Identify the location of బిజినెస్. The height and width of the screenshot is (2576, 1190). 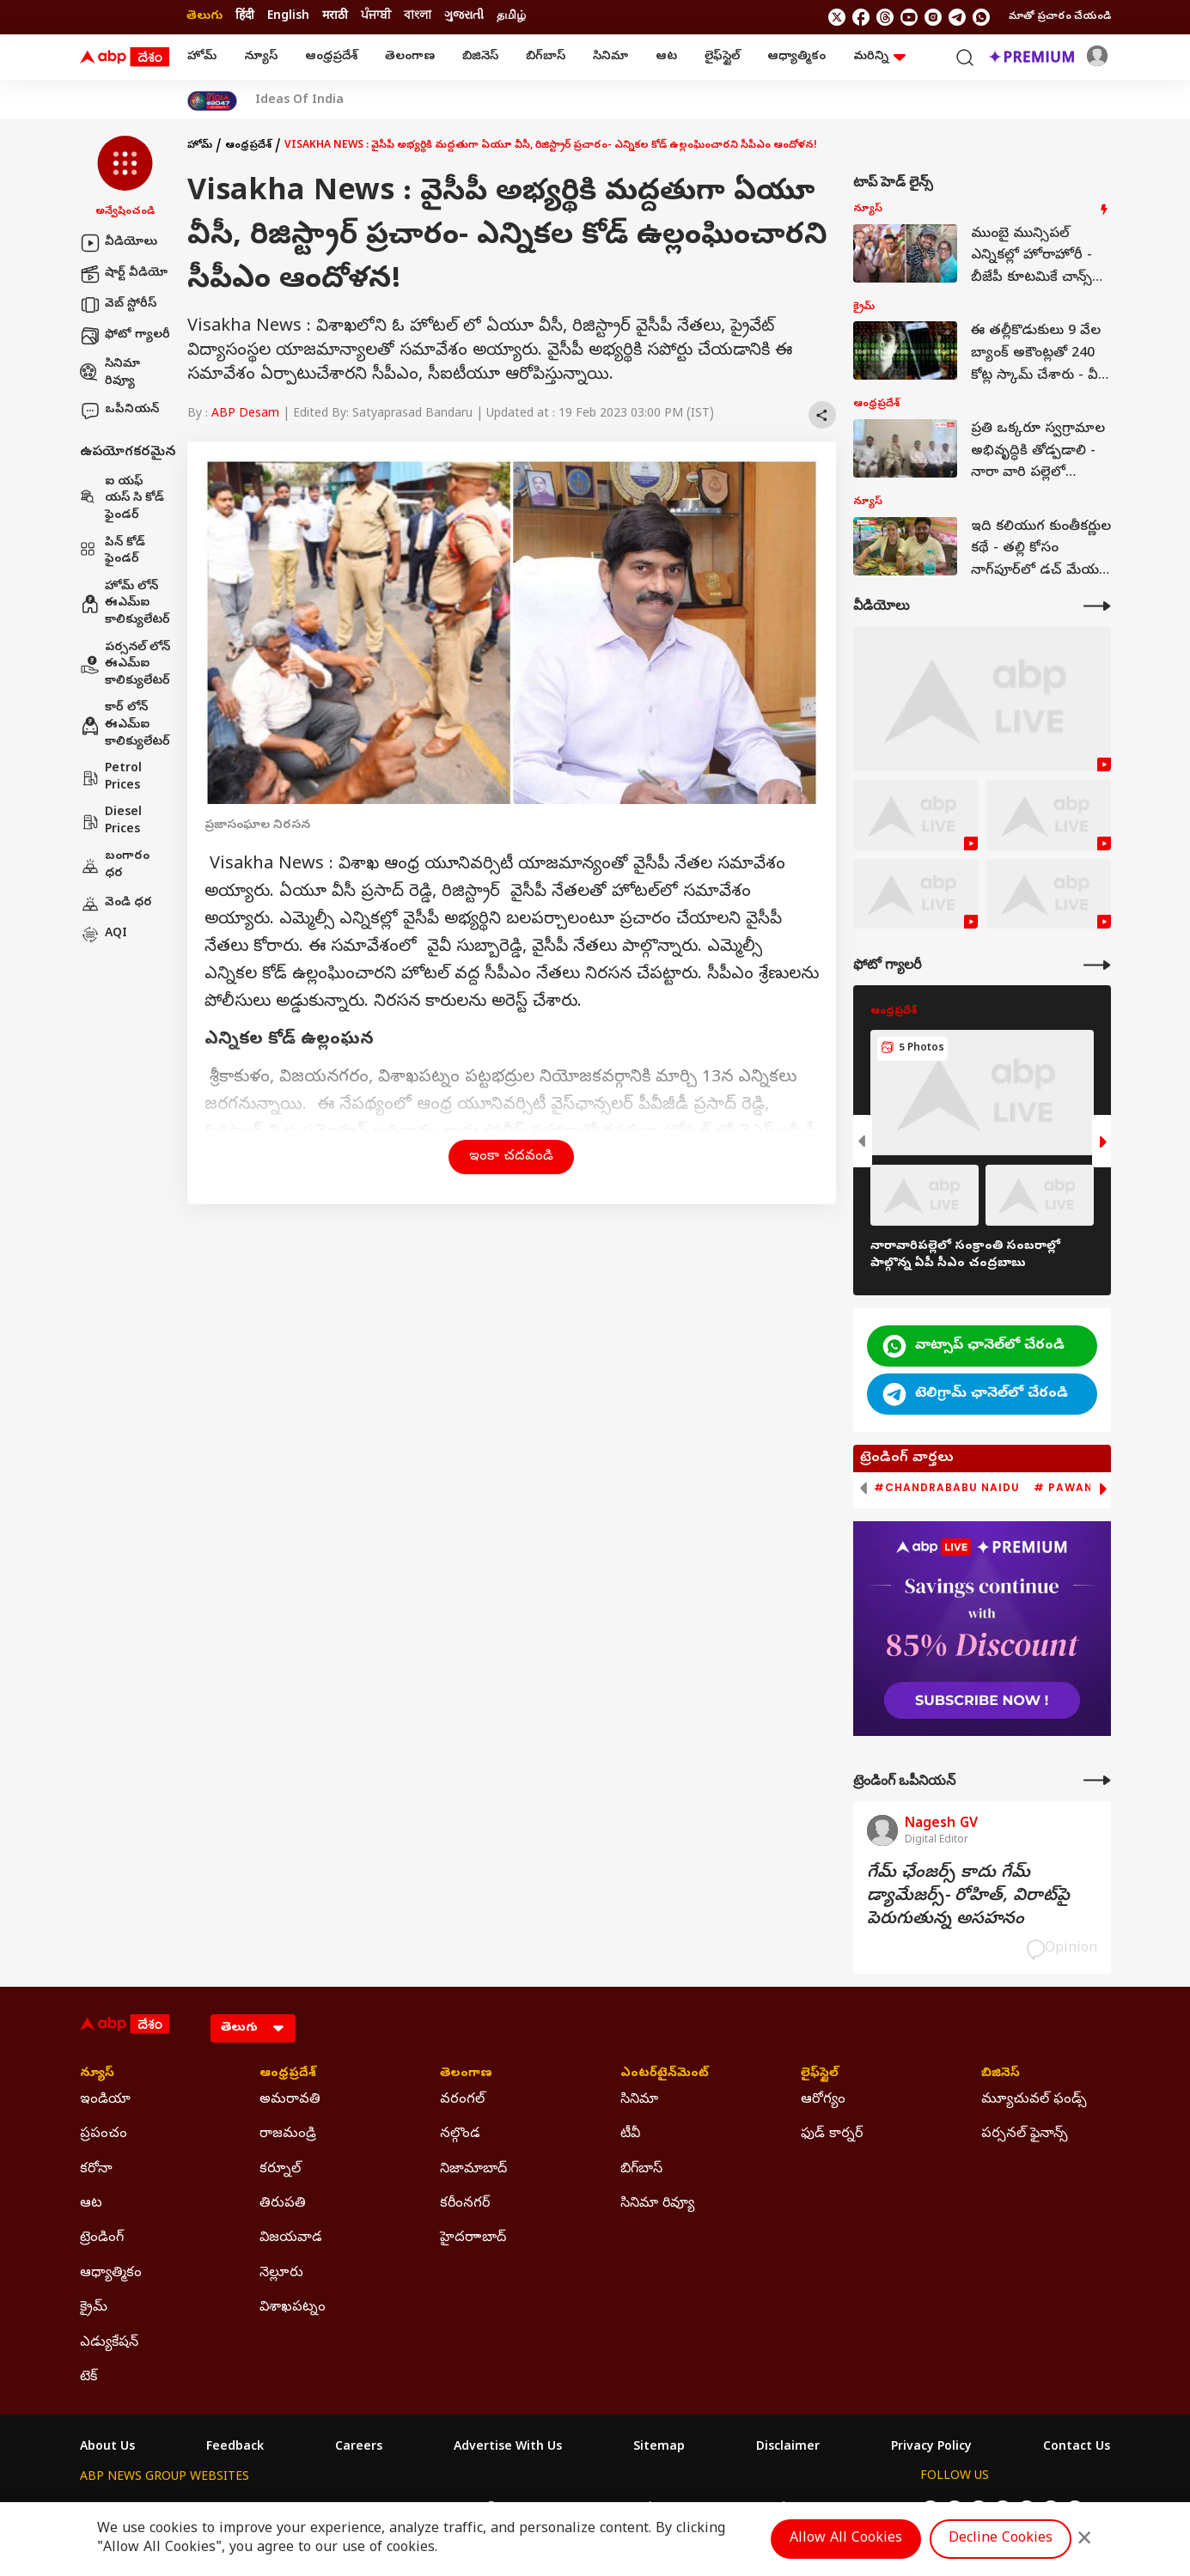
(480, 57).